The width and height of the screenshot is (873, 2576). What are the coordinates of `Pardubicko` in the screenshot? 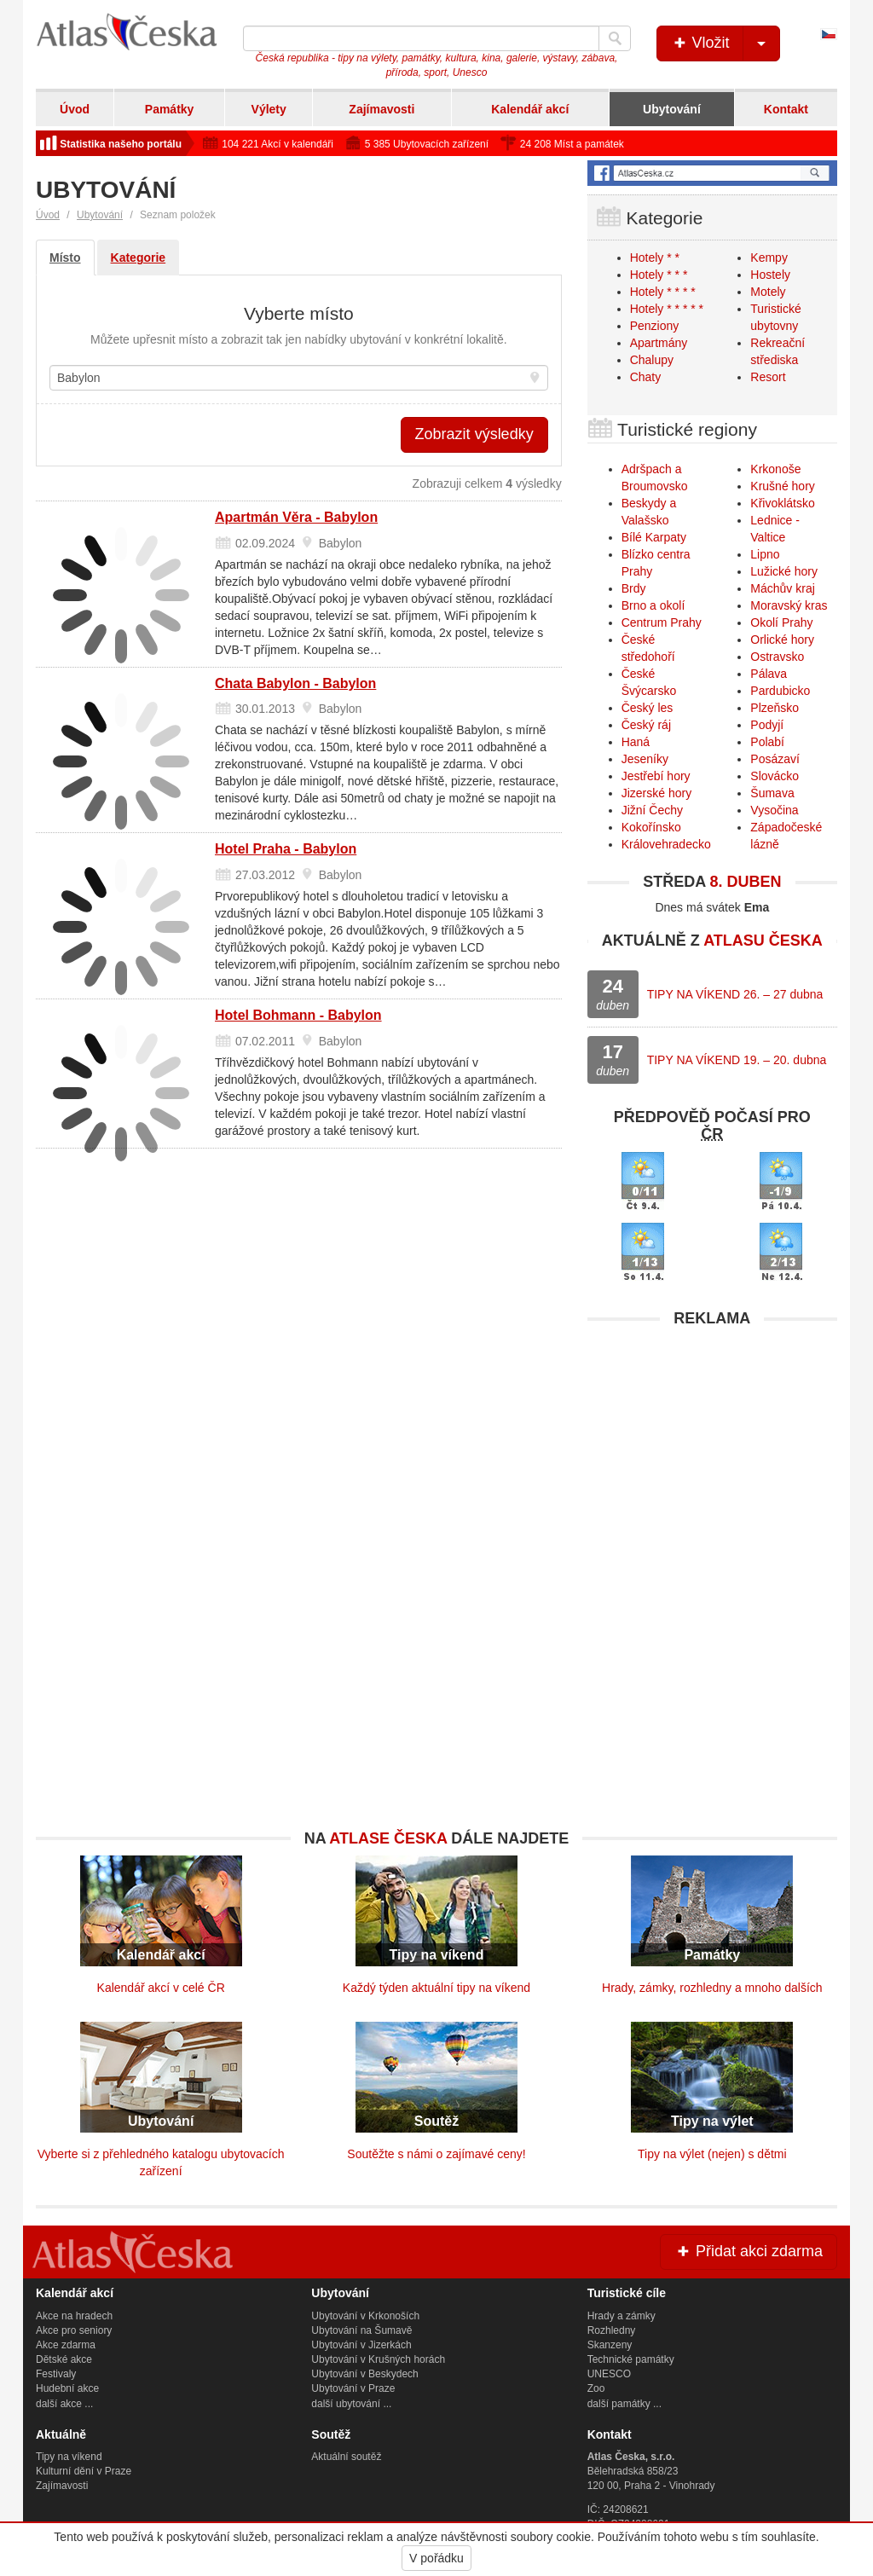 It's located at (780, 691).